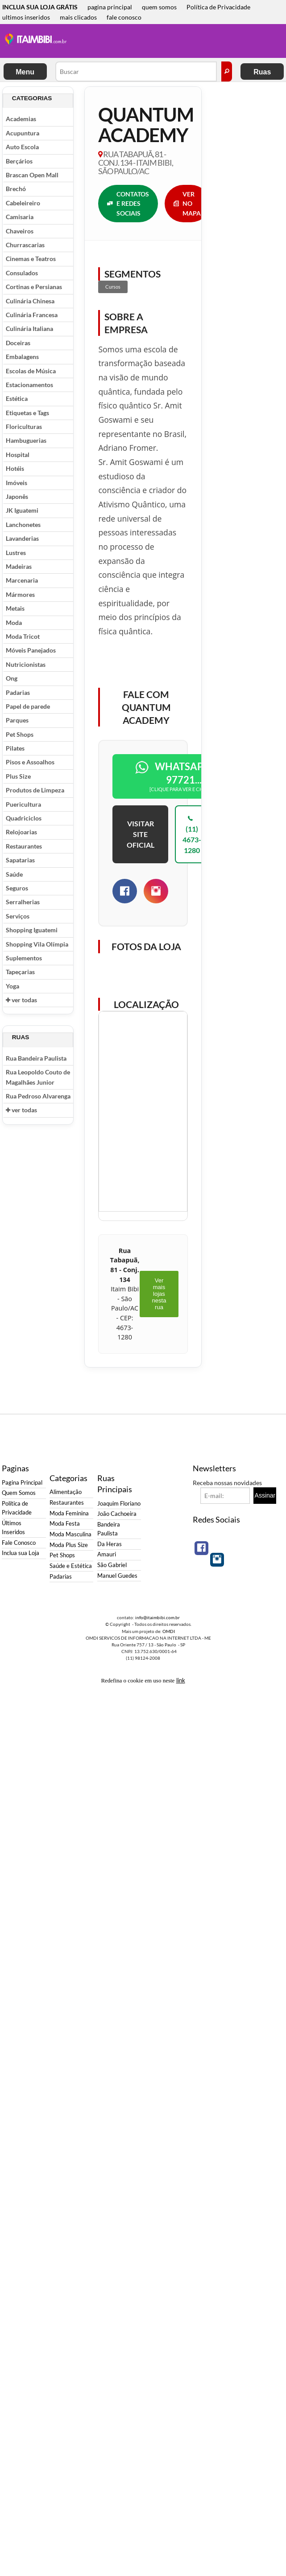  What do you see at coordinates (106, 1554) in the screenshot?
I see `Amauri` at bounding box center [106, 1554].